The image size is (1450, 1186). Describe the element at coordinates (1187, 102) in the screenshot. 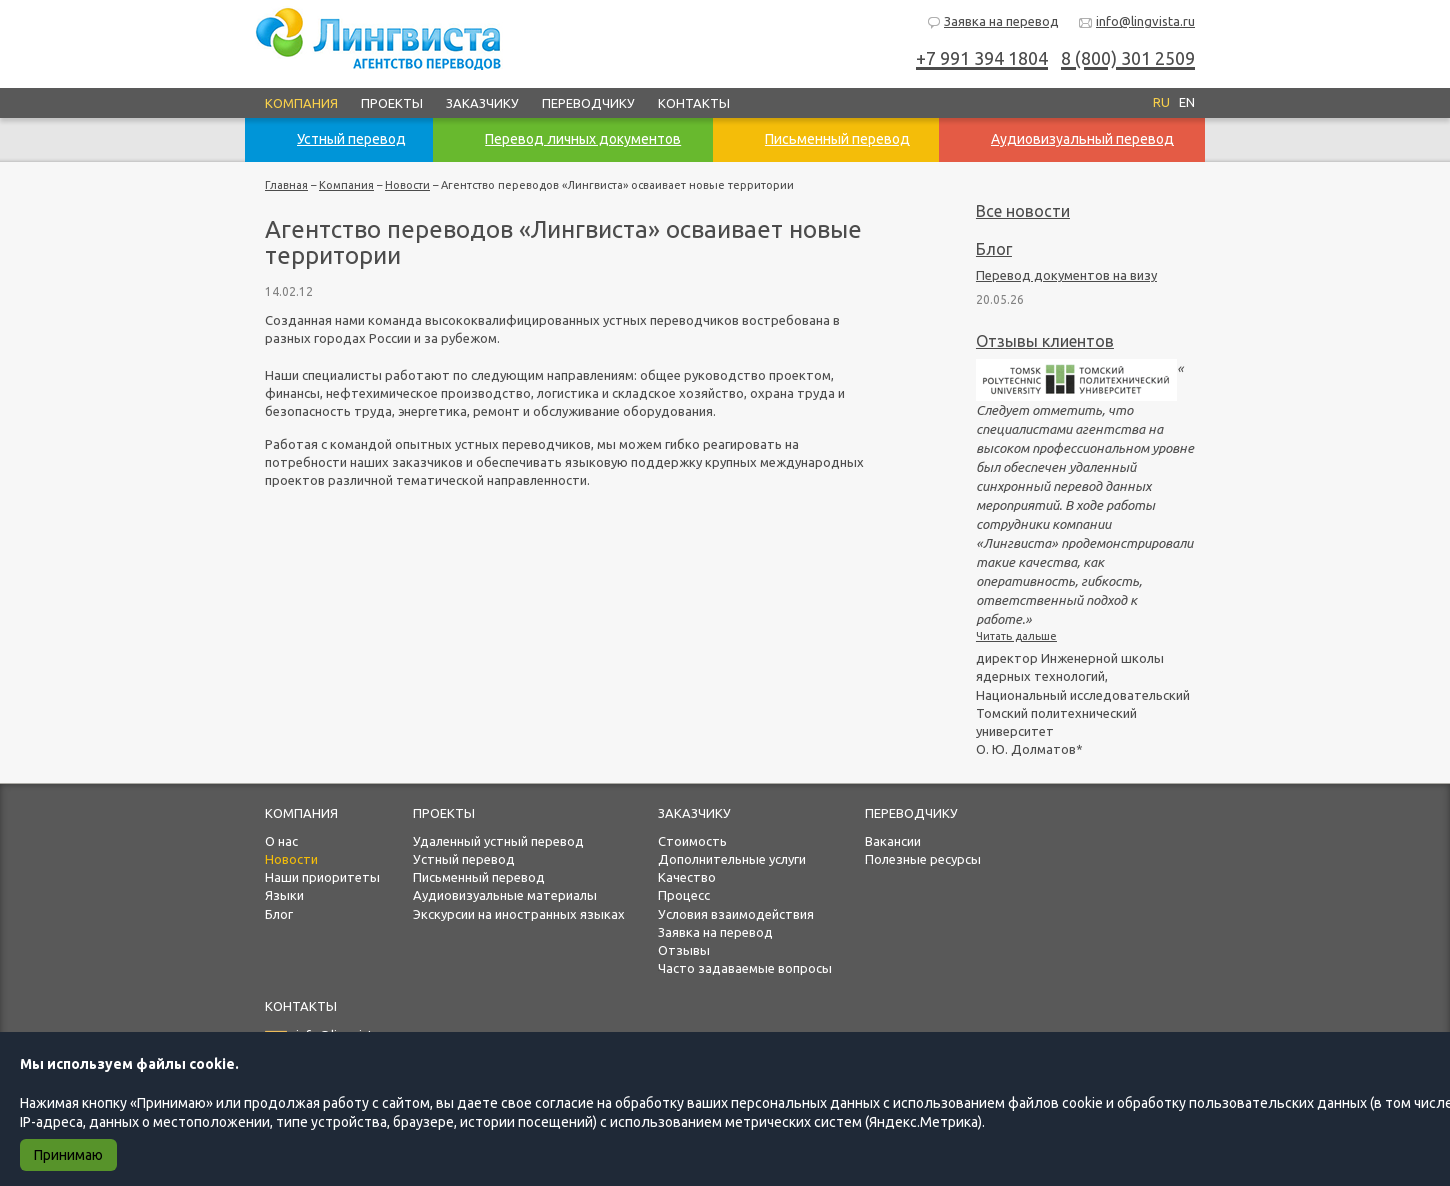

I see `EN` at that location.